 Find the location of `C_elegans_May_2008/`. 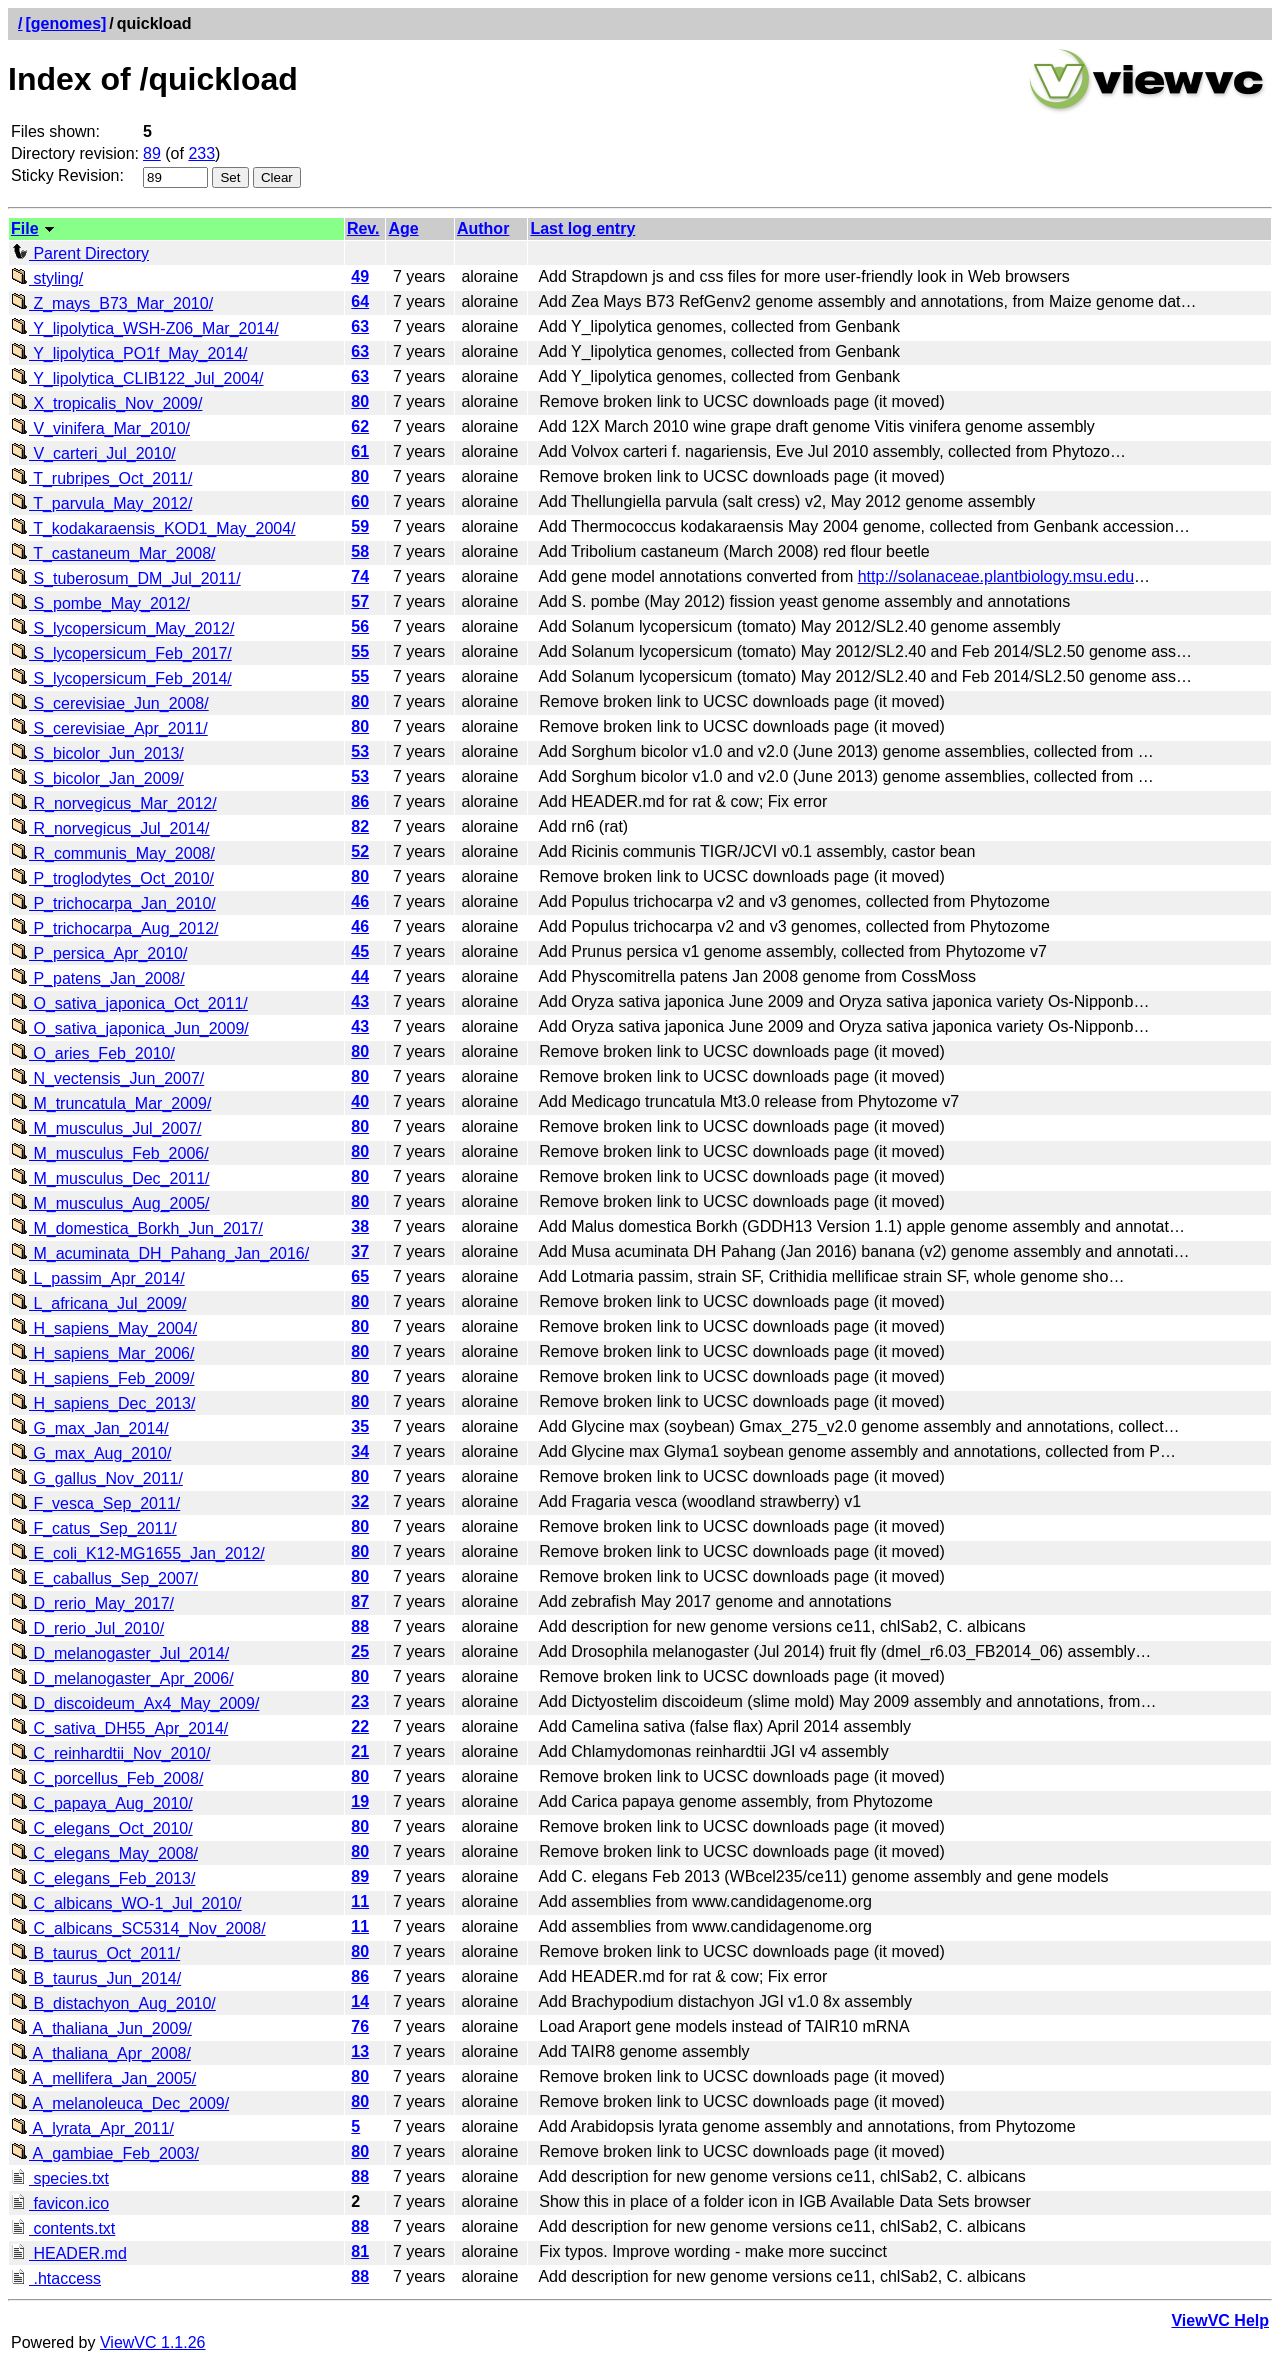

C_elegans_May_2008/ is located at coordinates (104, 1853).